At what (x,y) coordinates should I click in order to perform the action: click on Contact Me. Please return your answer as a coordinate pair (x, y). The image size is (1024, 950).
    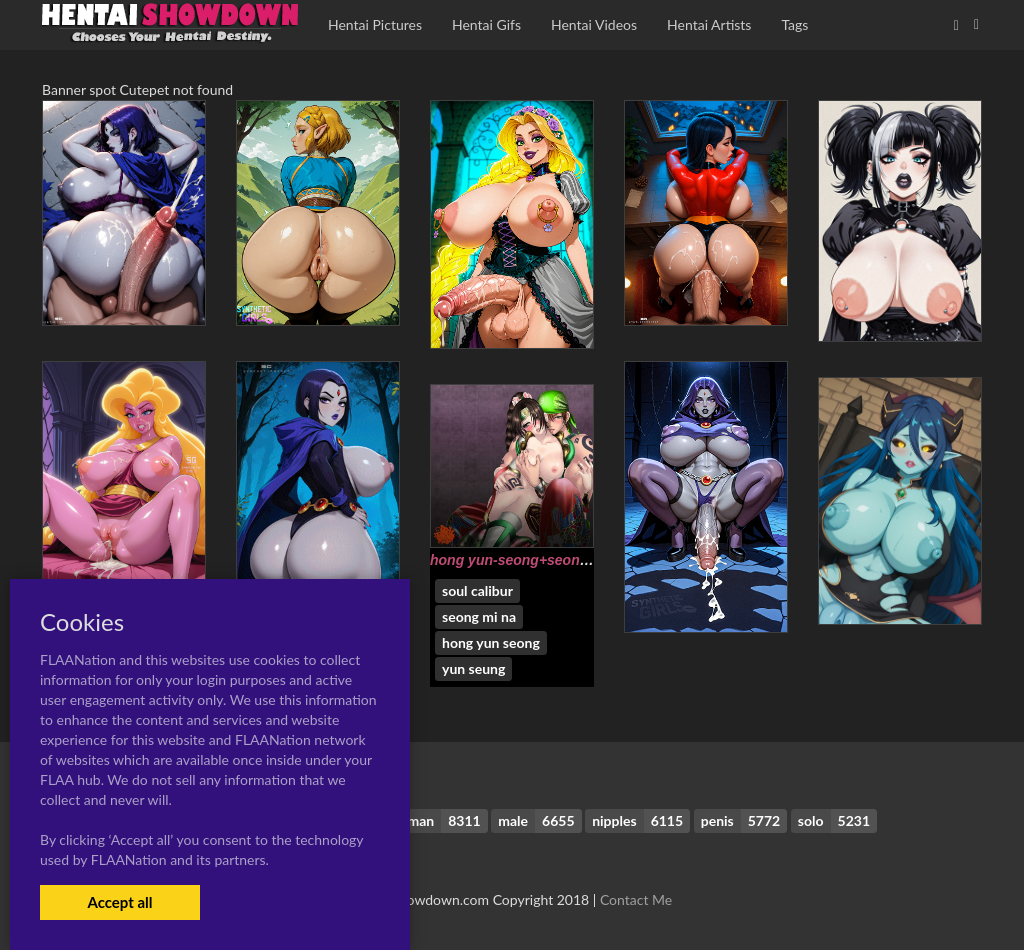
    Looking at the image, I should click on (636, 899).